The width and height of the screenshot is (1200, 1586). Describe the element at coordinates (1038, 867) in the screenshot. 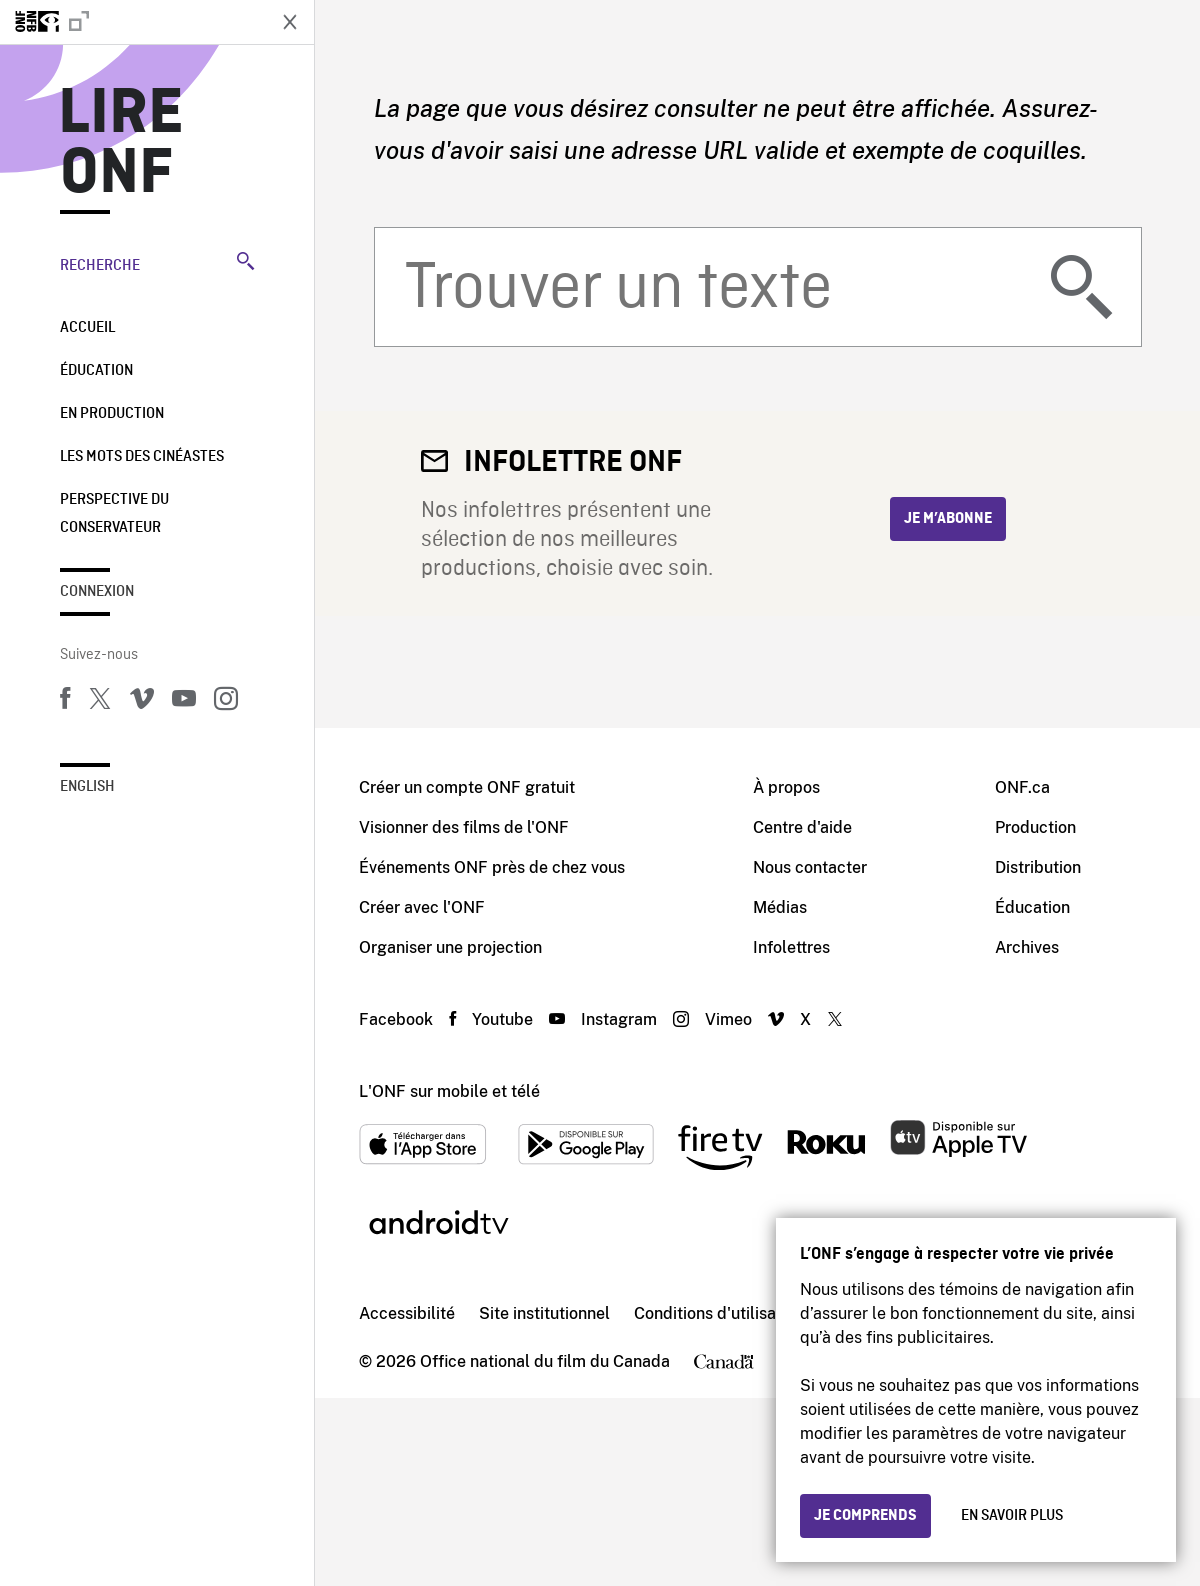

I see `Distribution` at that location.